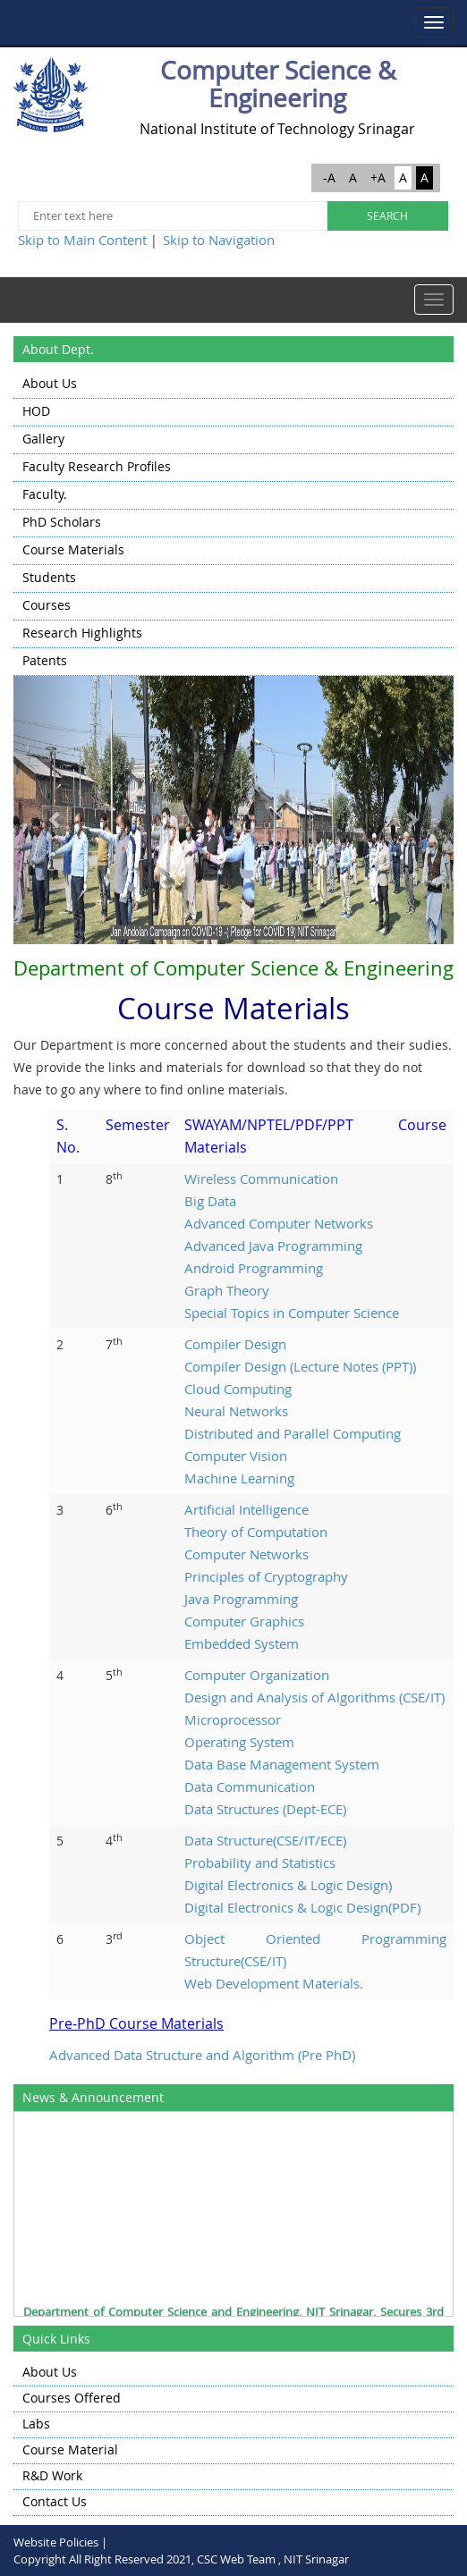 The width and height of the screenshot is (467, 2576). Describe the element at coordinates (235, 1456) in the screenshot. I see `Computer Vision` at that location.